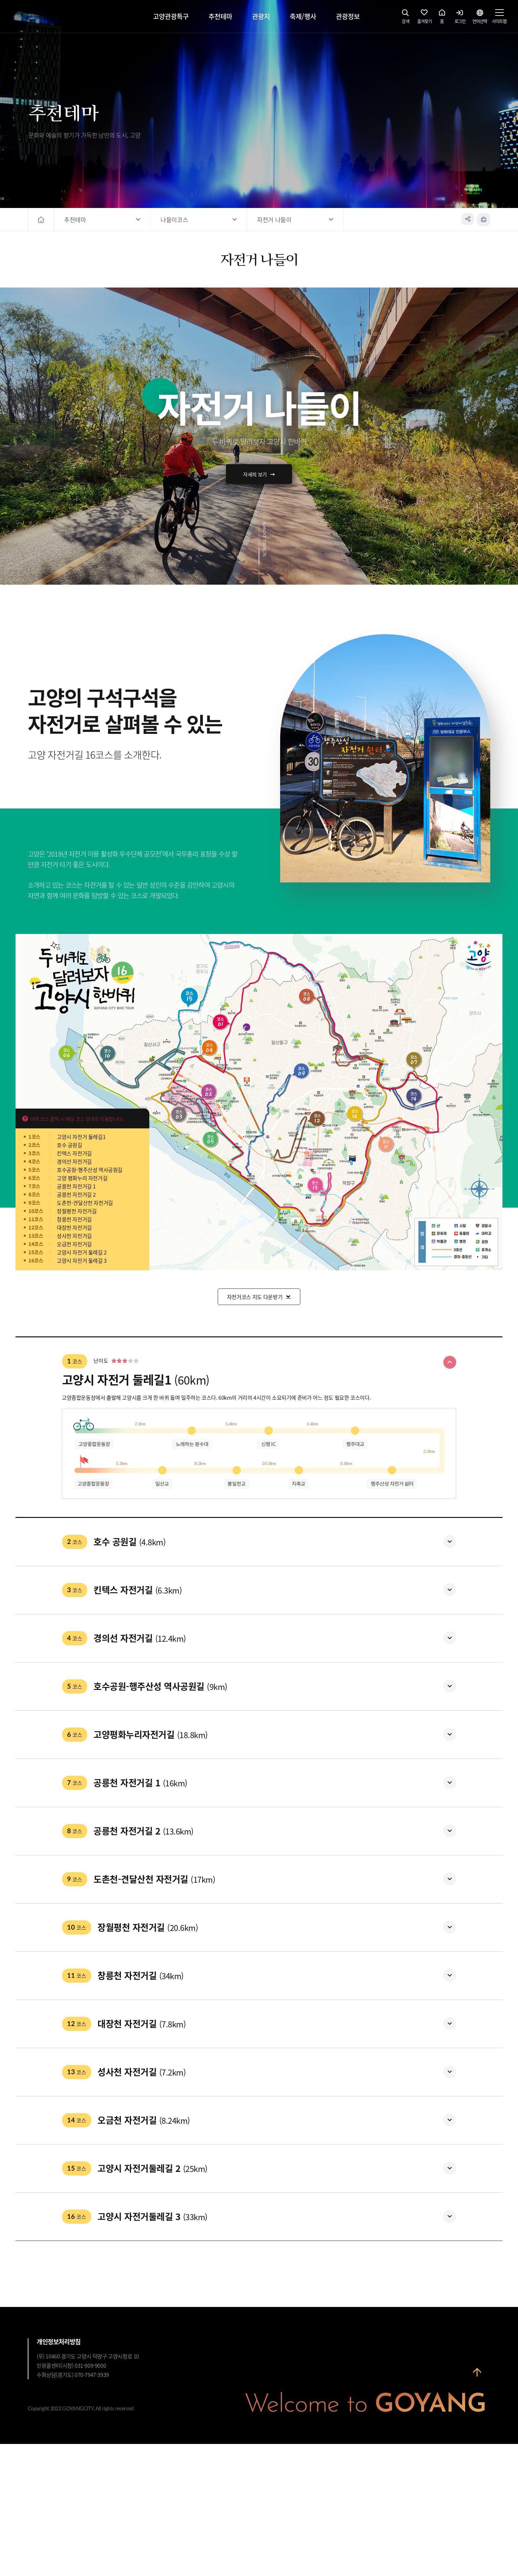 This screenshot has width=518, height=2576. I want to click on 대장천 자전거길, so click(74, 1227).